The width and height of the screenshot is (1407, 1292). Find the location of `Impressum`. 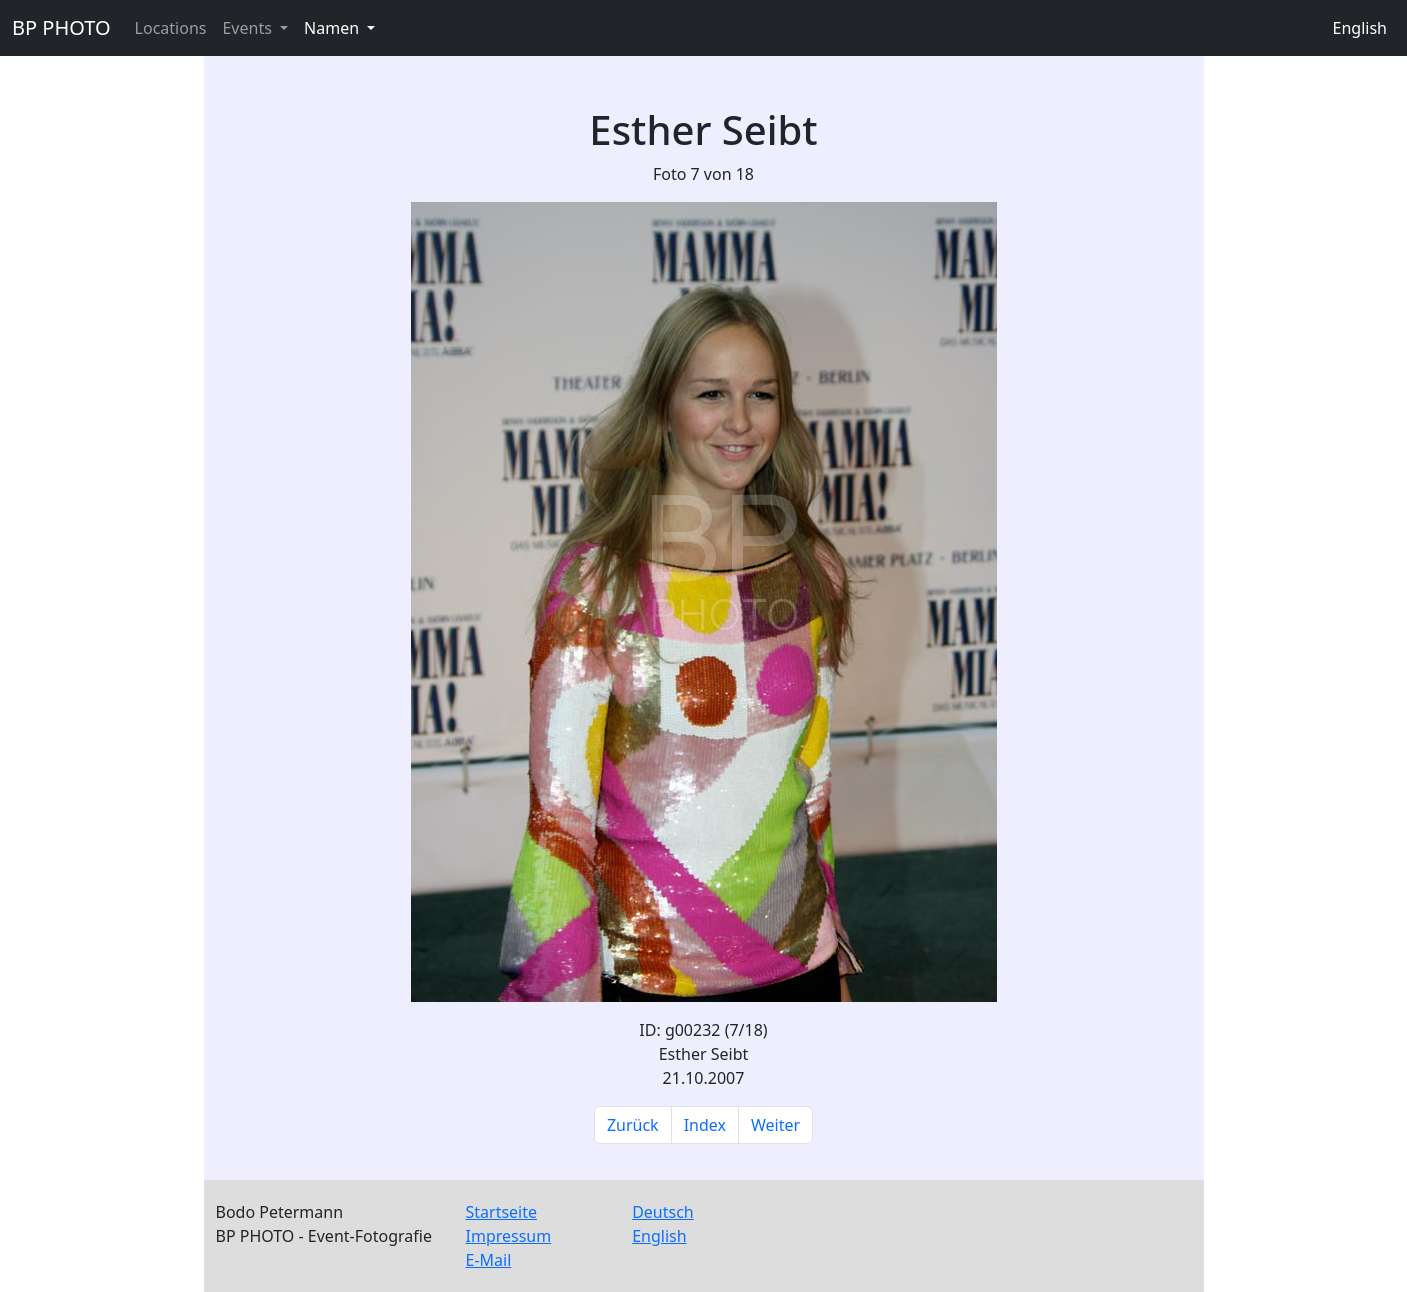

Impressum is located at coordinates (509, 1236).